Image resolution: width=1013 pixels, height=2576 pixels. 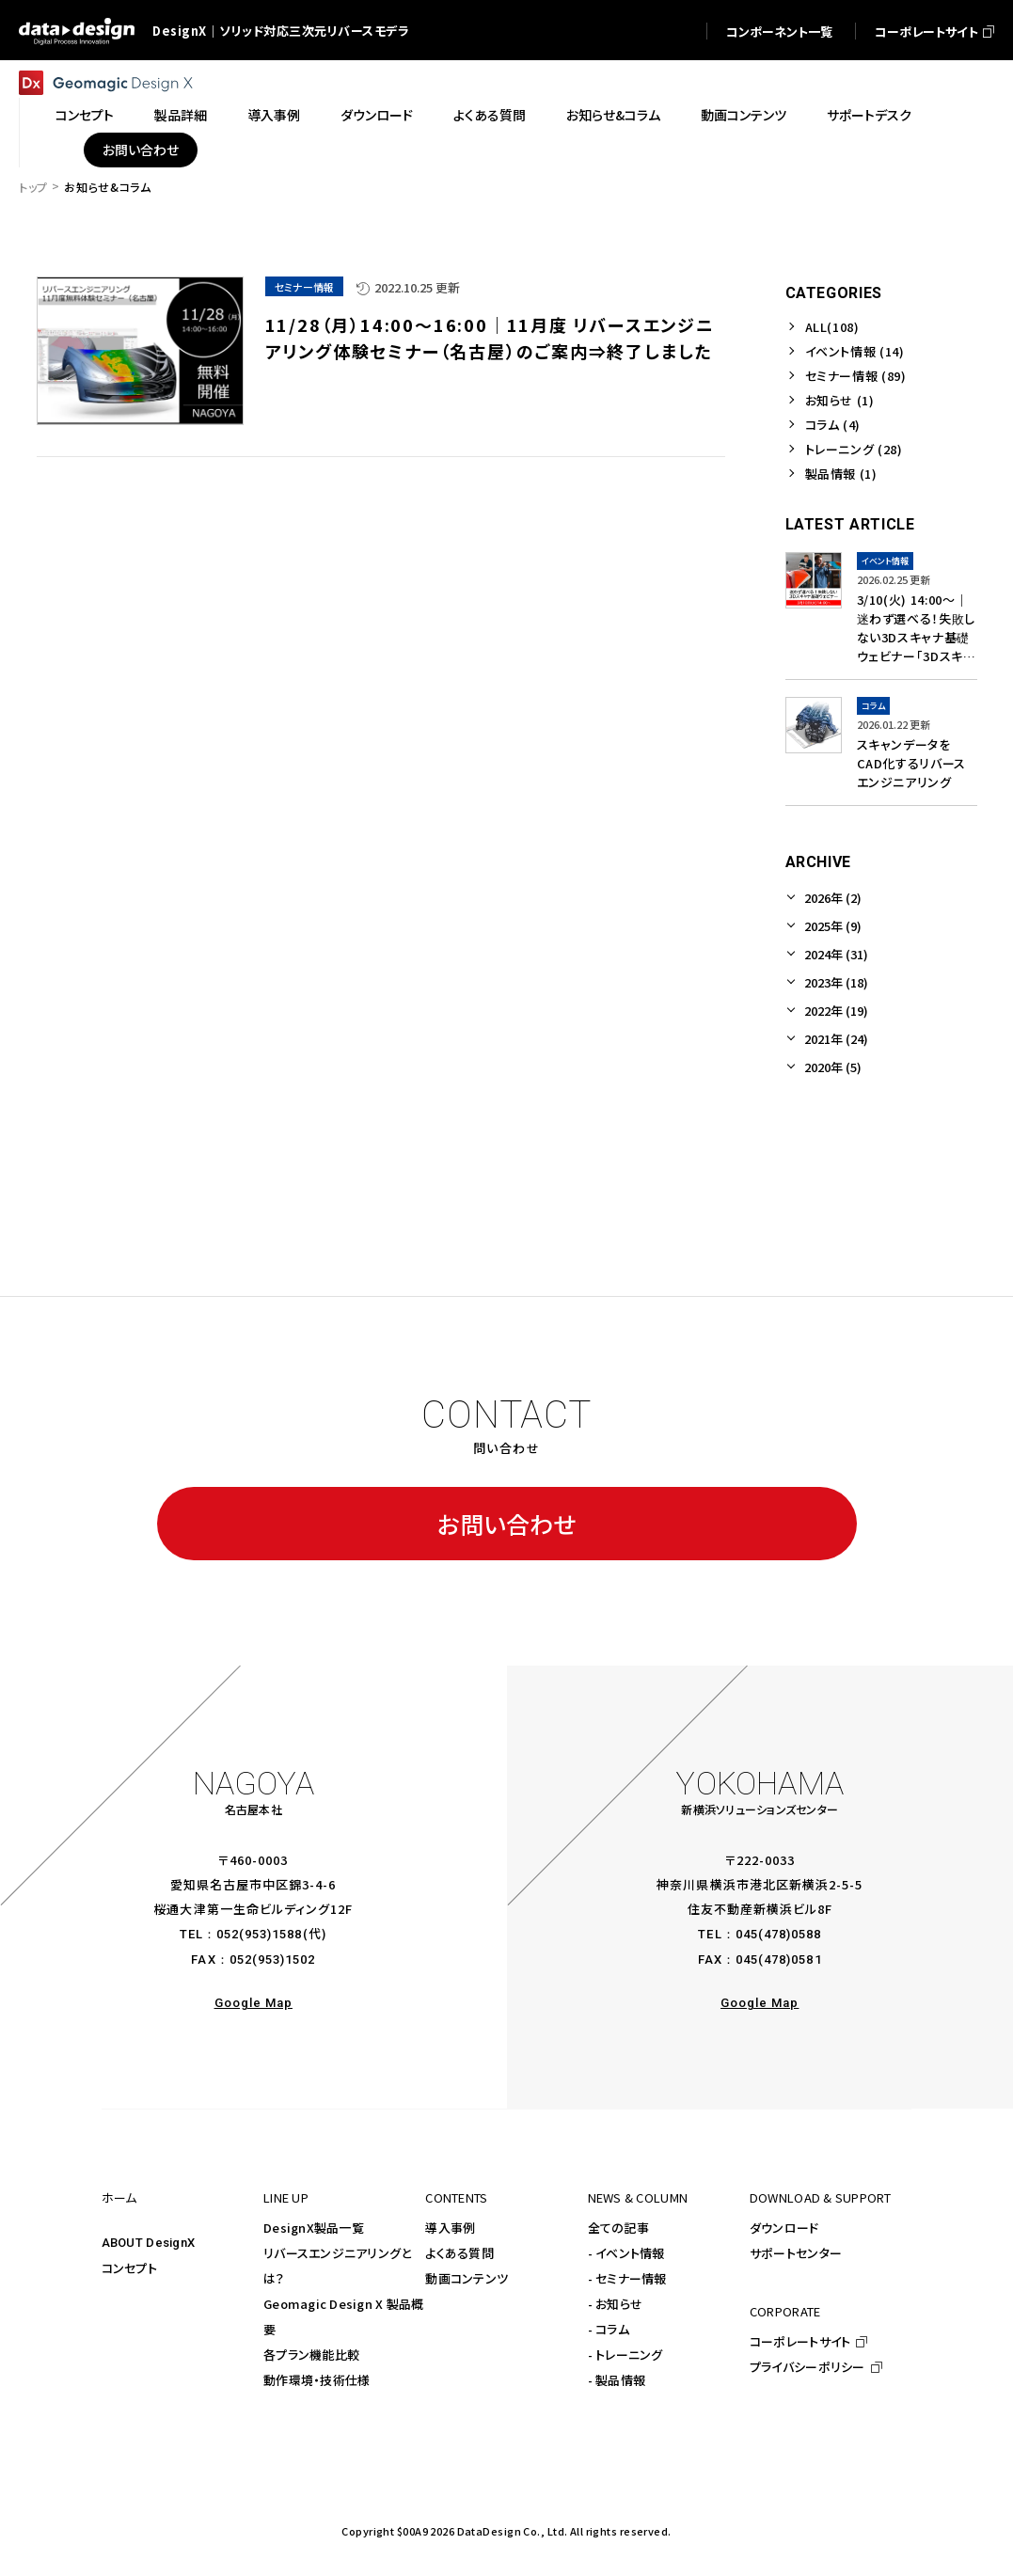 I want to click on 2020年 (5), so click(x=833, y=1067).